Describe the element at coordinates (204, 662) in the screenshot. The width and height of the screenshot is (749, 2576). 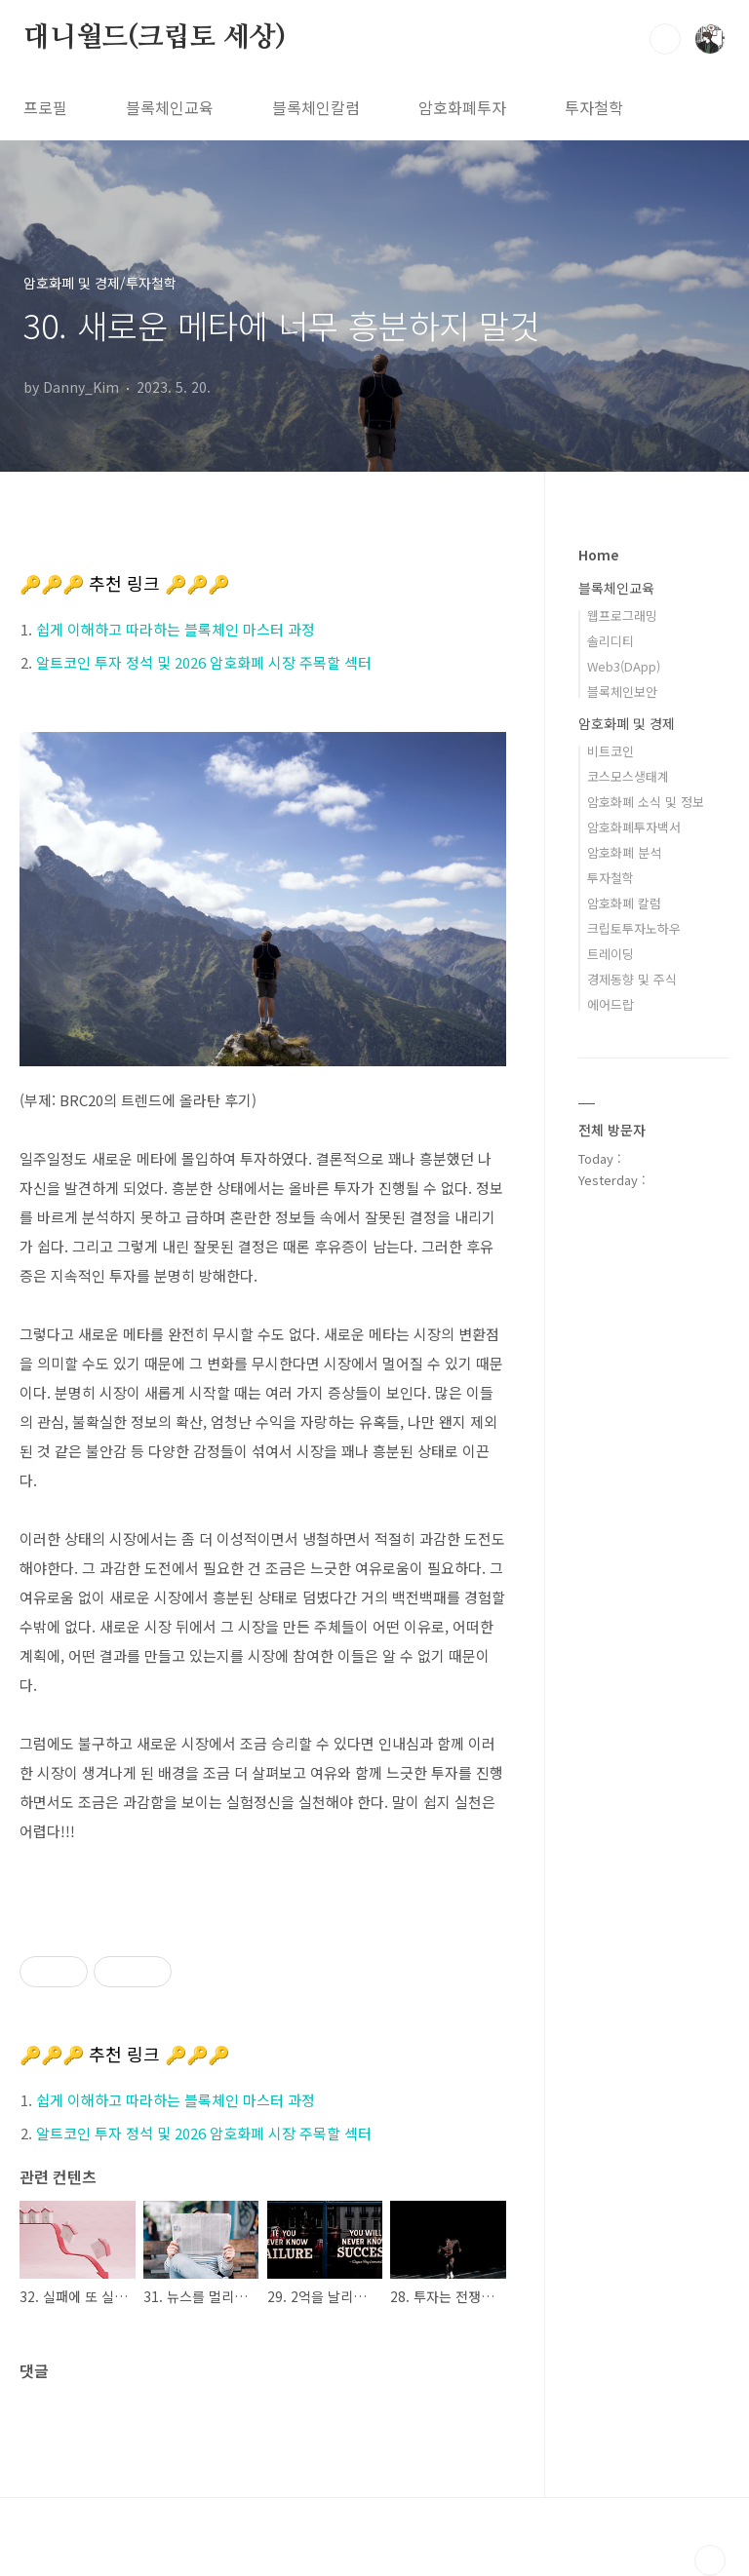
I see `알트코인 투자 정석 및 2026 암호화폐 시장 주목할 섹터` at that location.